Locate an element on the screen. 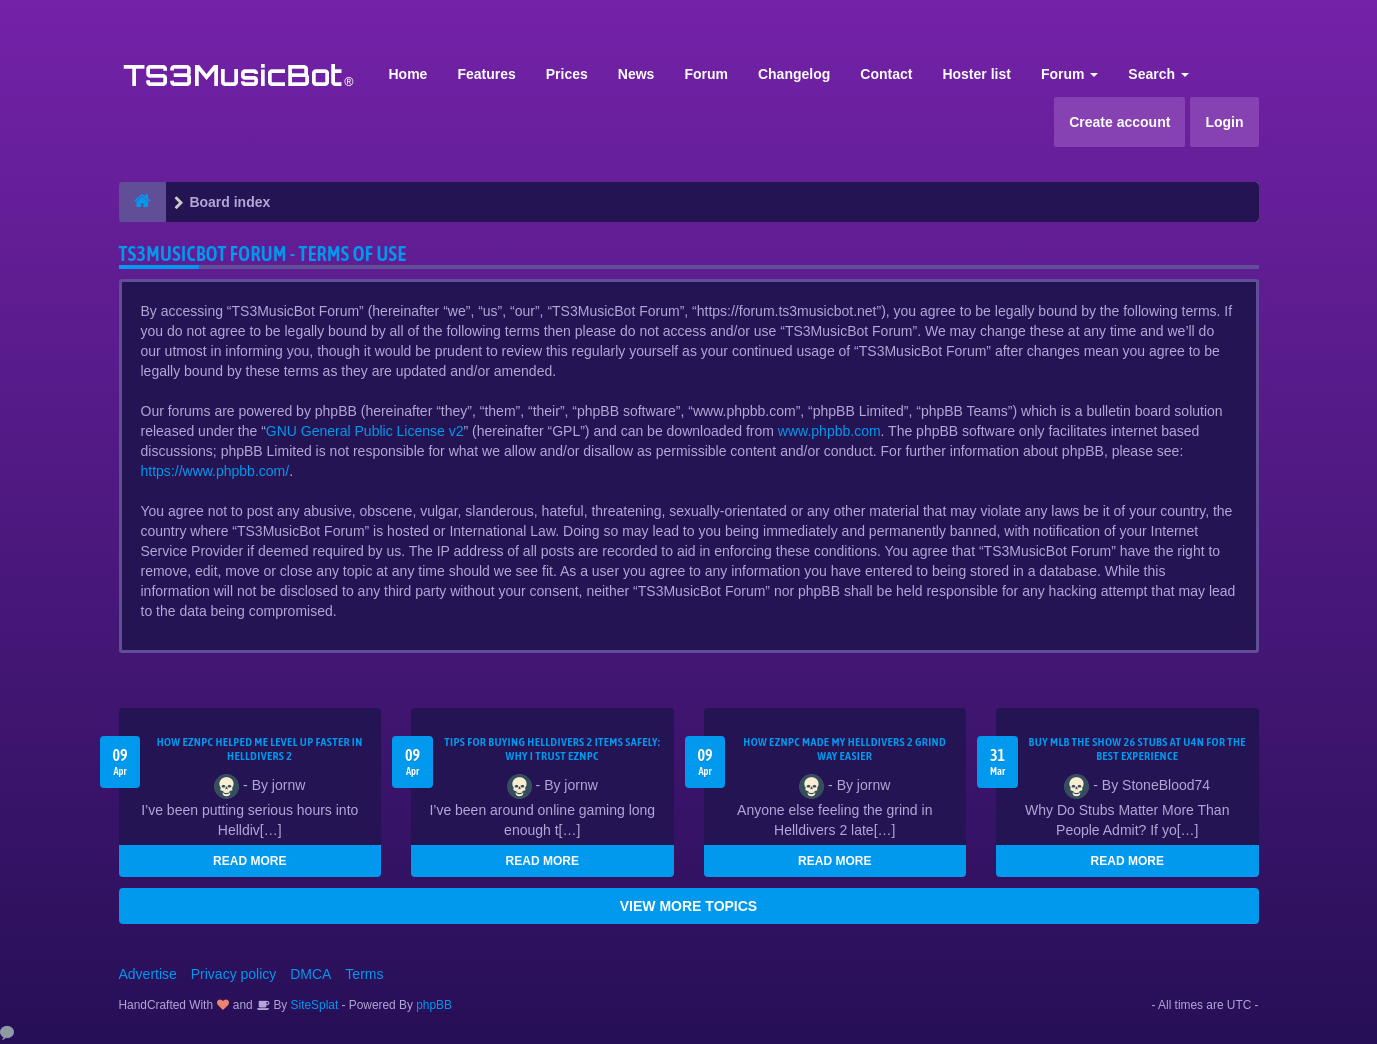 Image resolution: width=1377 pixels, height=1044 pixels. How EZNPC Made My Helldivers 2 Grind Way Easier is located at coordinates (844, 749).